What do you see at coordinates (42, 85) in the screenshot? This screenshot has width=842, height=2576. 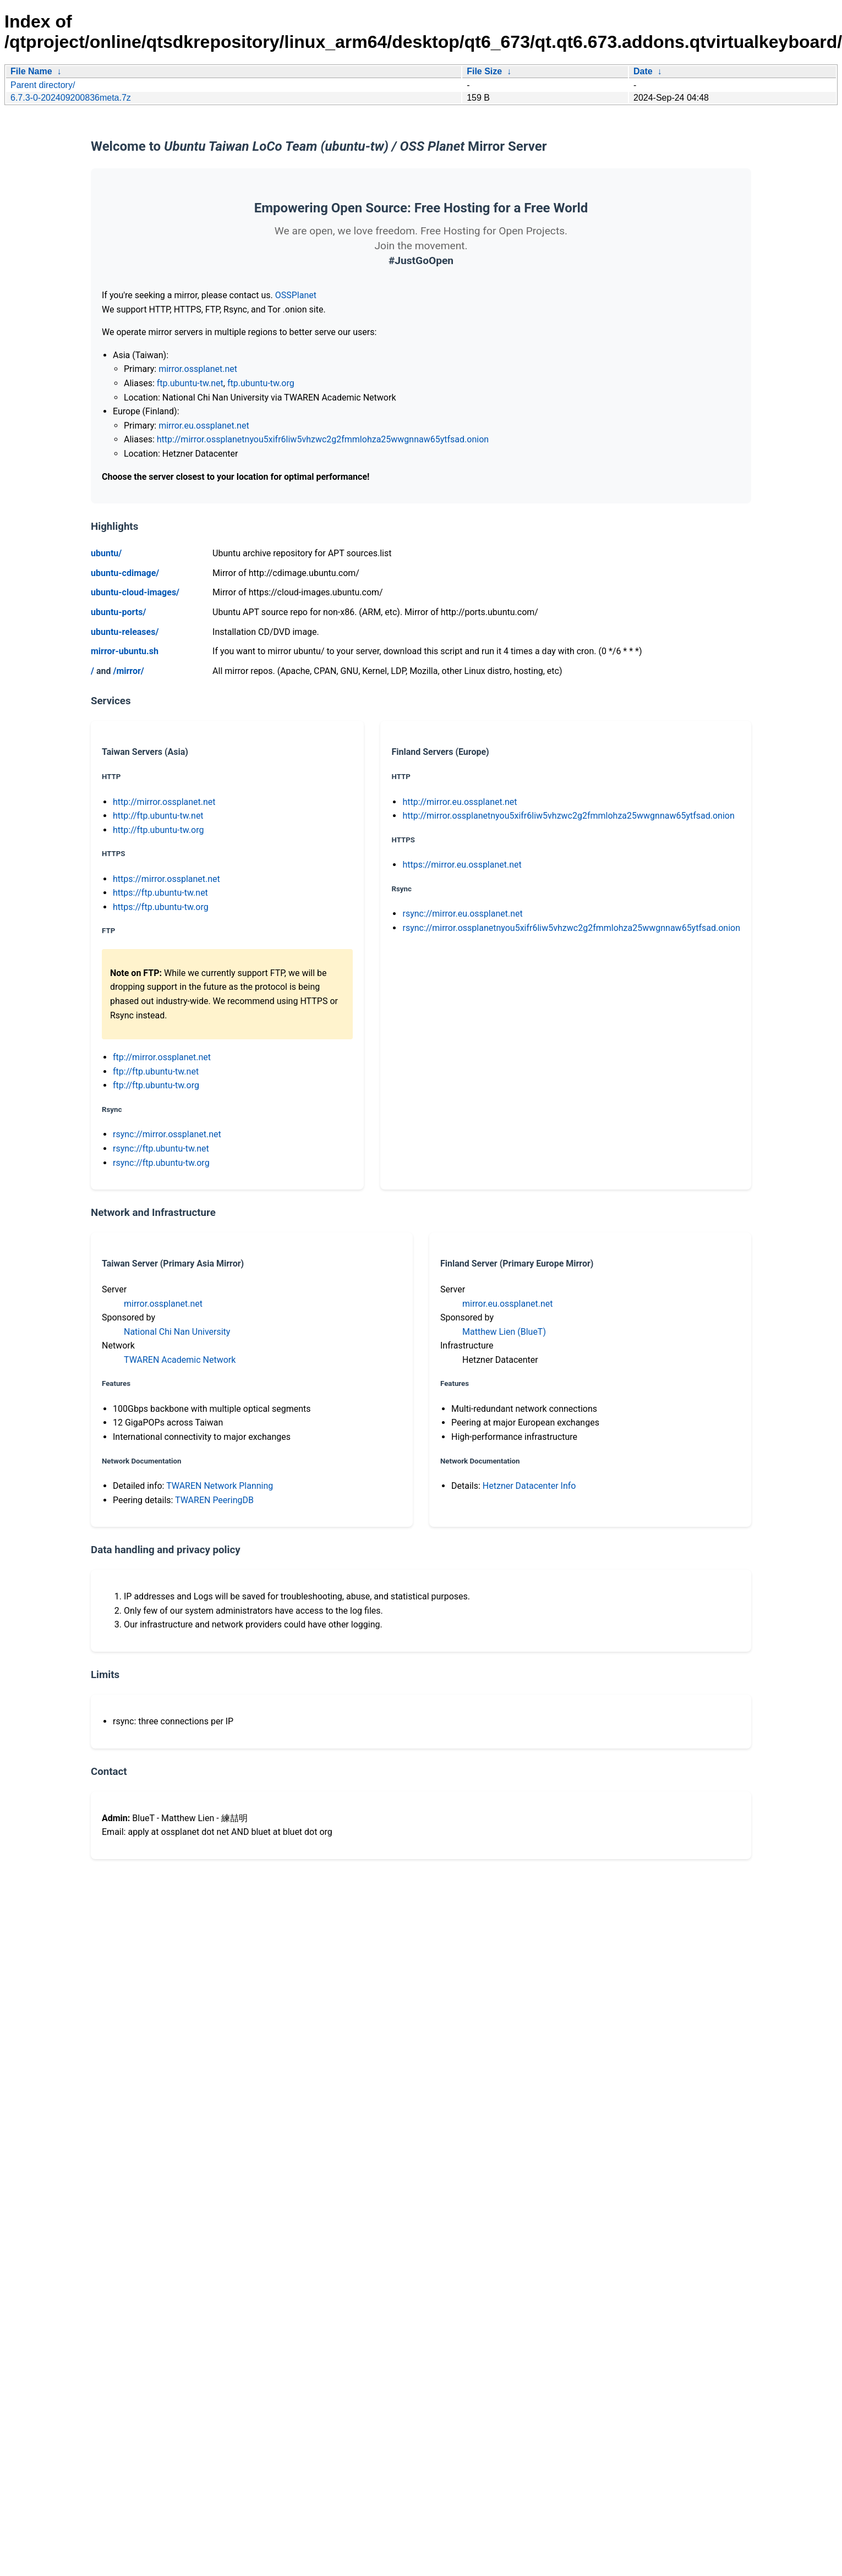 I see `Parent directory/` at bounding box center [42, 85].